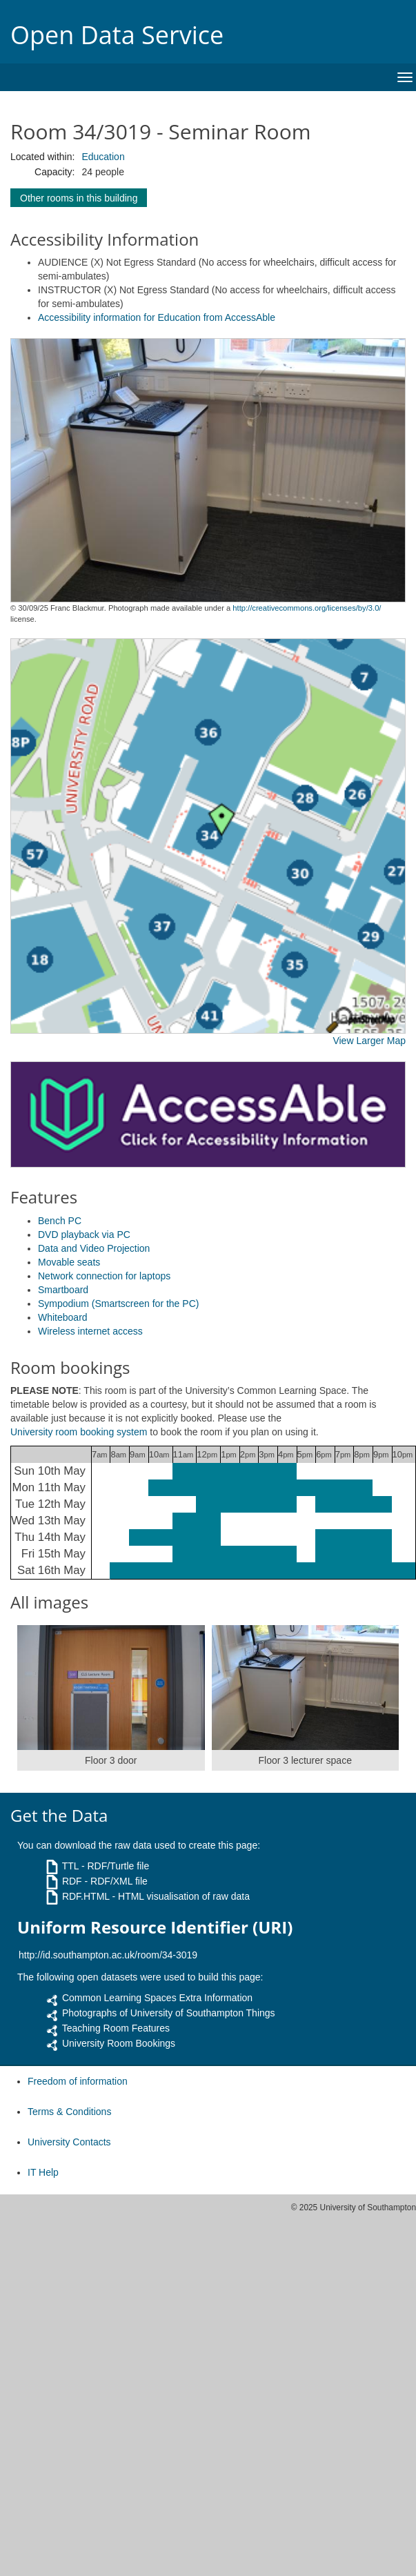 The image size is (416, 2576). What do you see at coordinates (63, 1289) in the screenshot?
I see `Smartboard` at bounding box center [63, 1289].